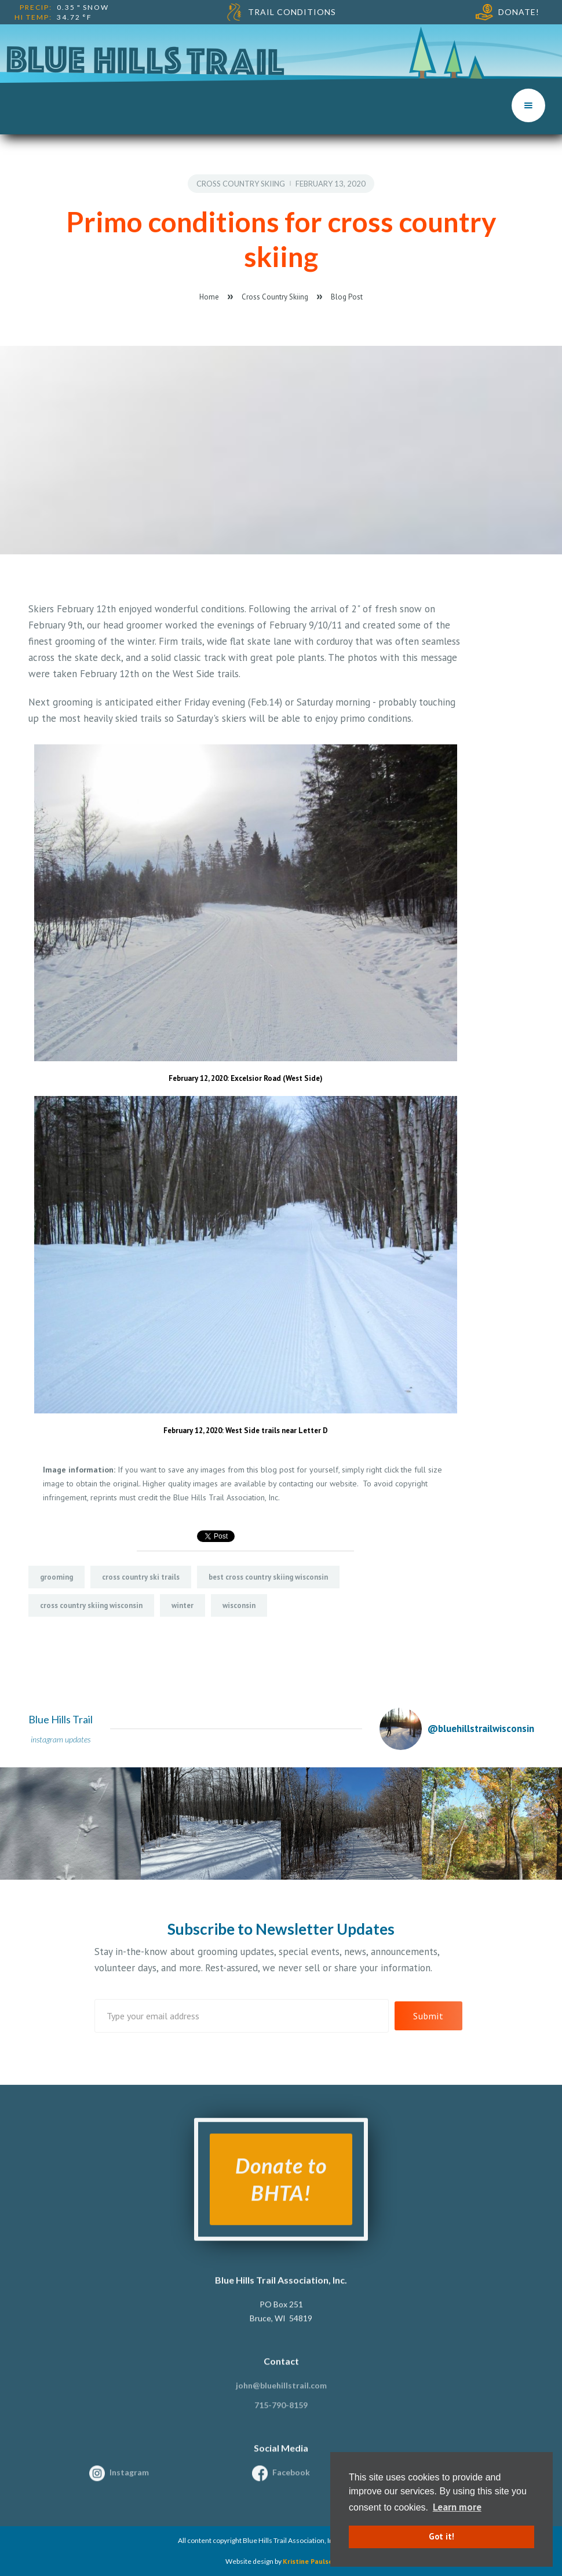  What do you see at coordinates (209, 297) in the screenshot?
I see `Home` at bounding box center [209, 297].